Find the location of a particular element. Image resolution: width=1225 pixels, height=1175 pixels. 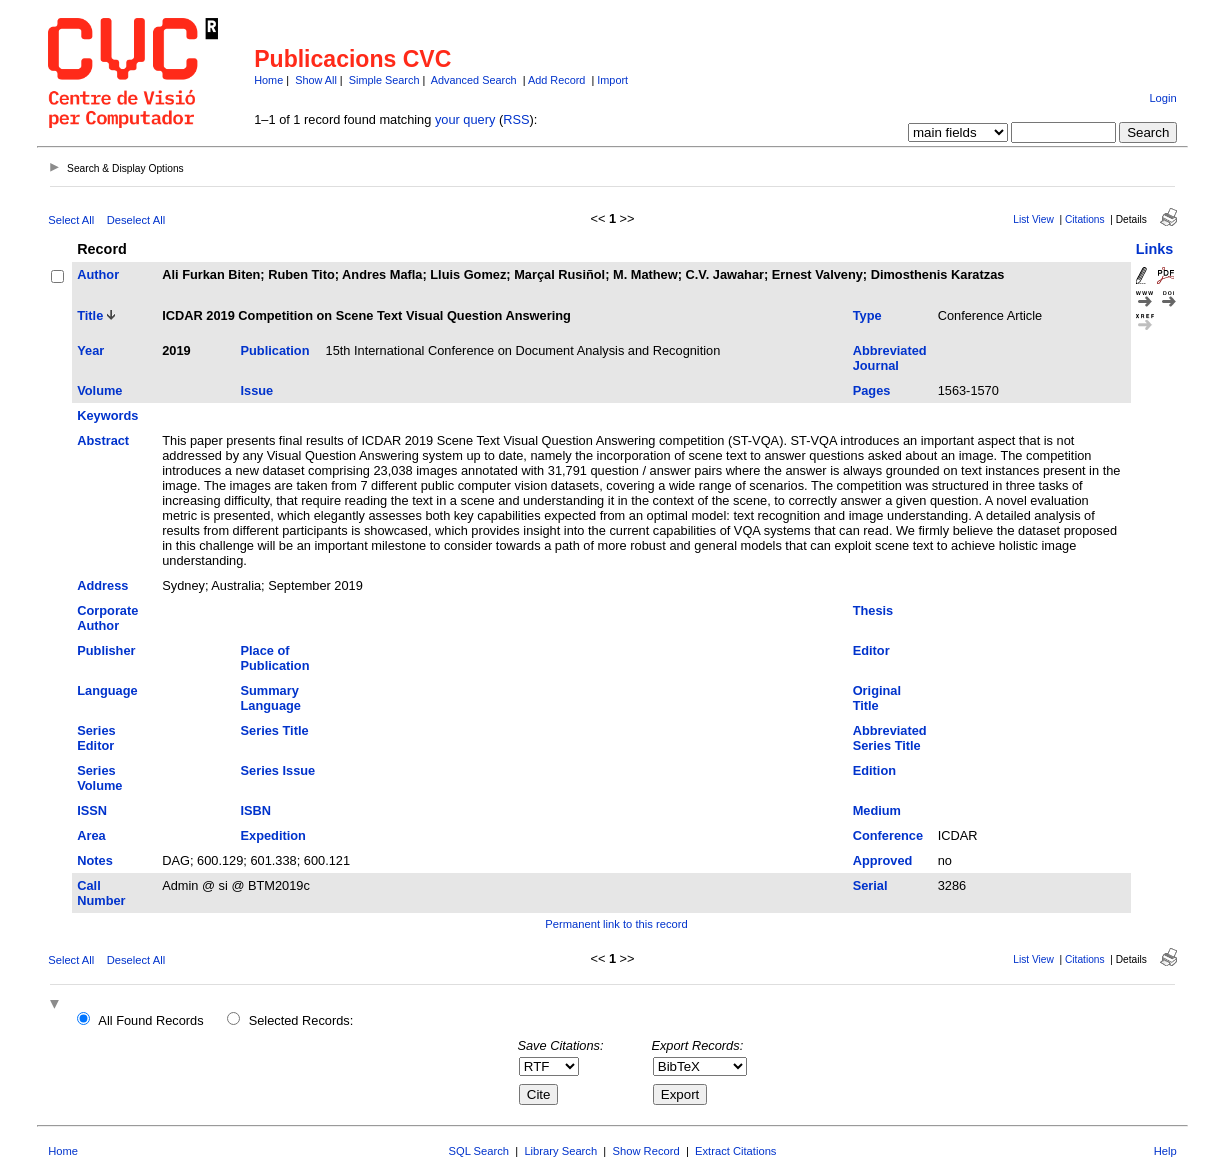

All Found Records is located at coordinates (150, 1020).